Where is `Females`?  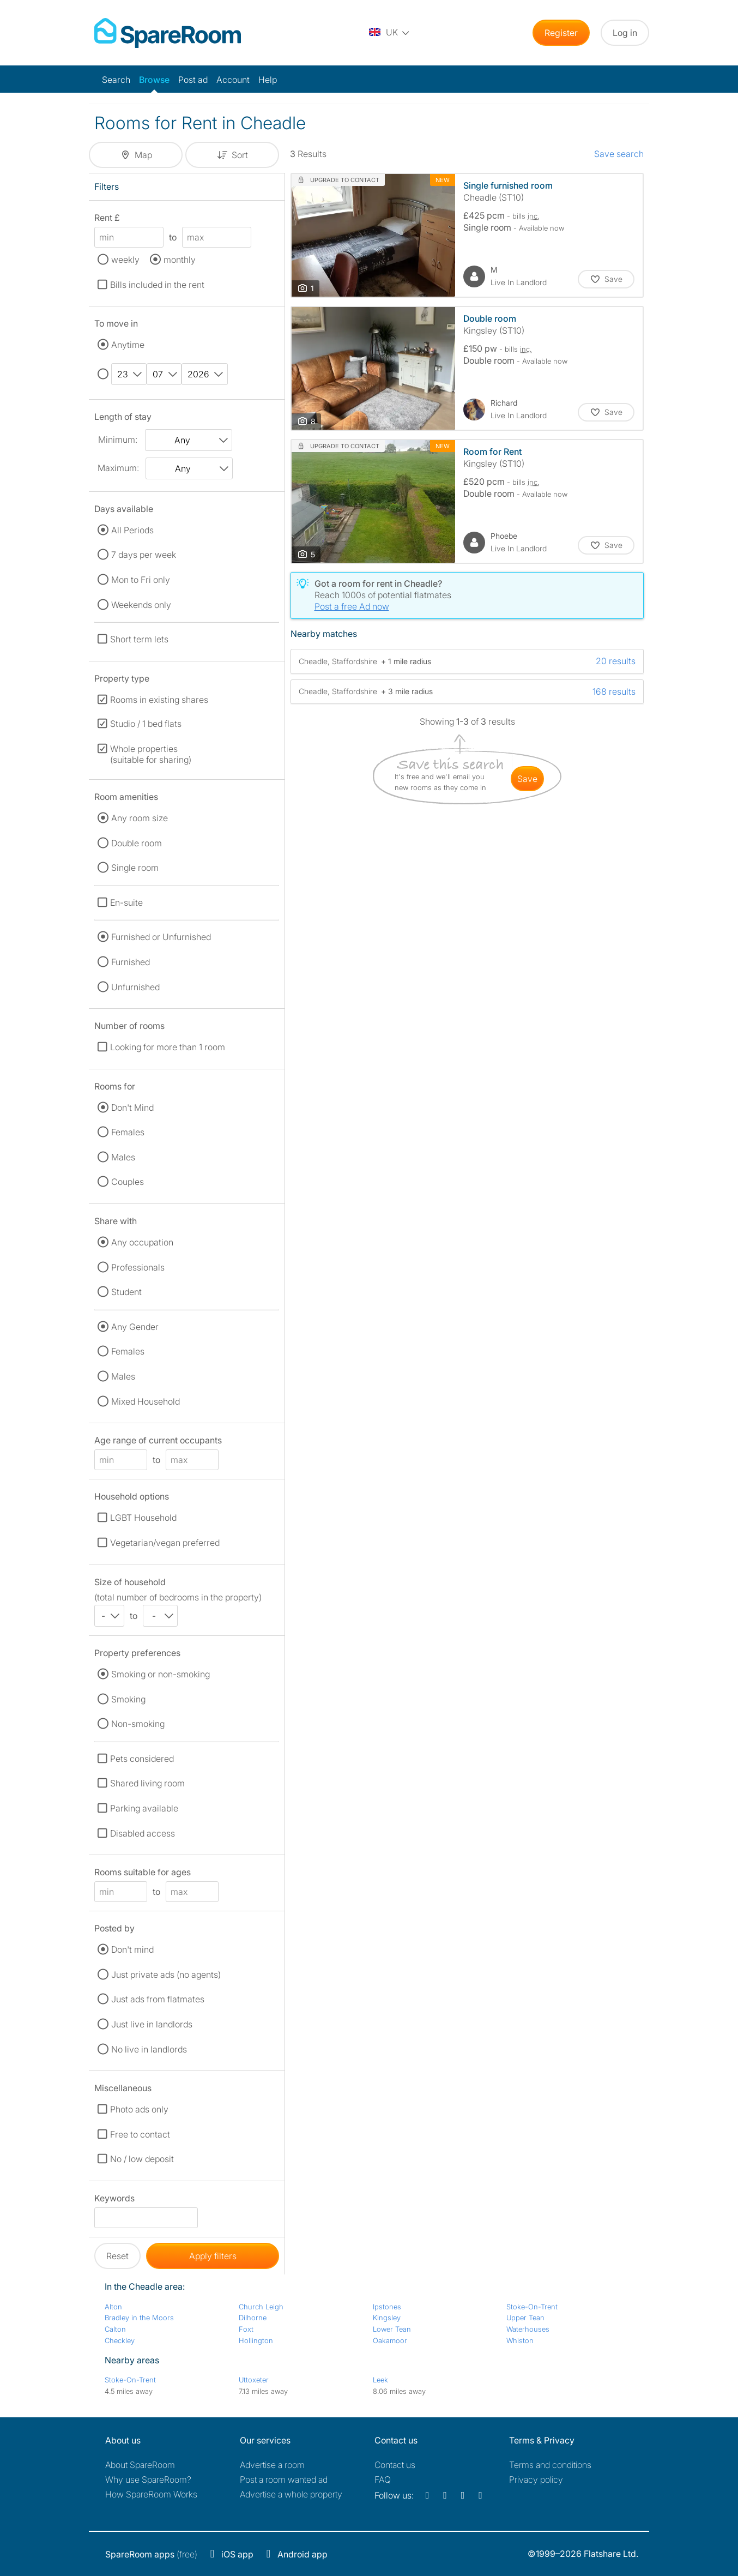
Females is located at coordinates (127, 1132).